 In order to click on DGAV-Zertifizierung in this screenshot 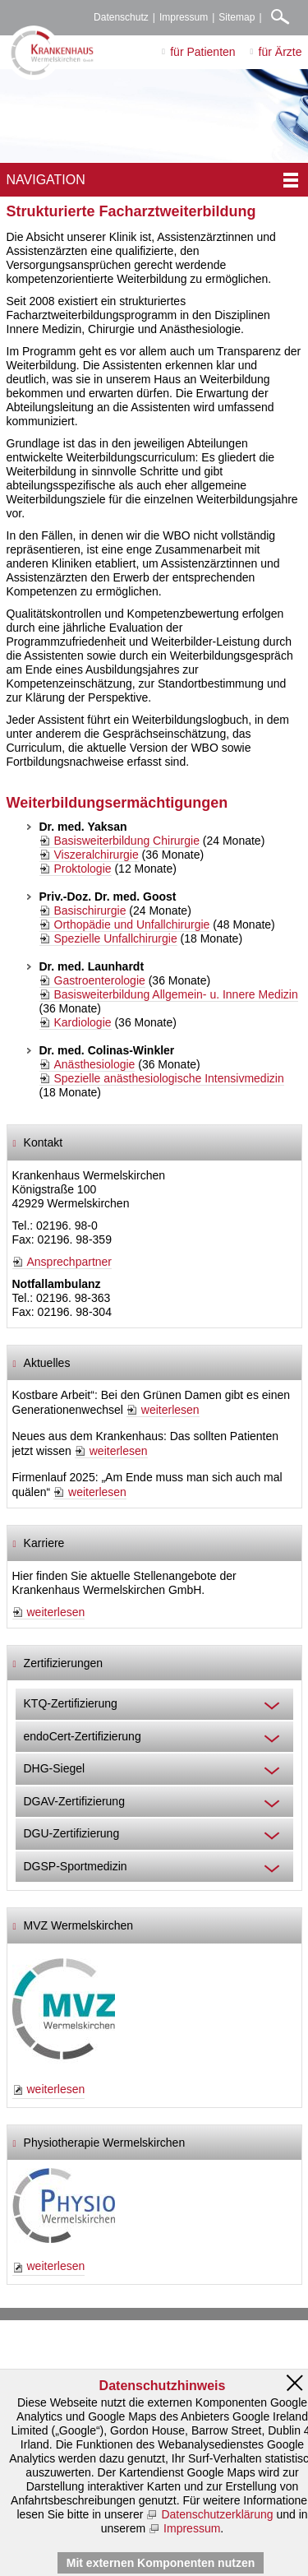, I will do `click(74, 1801)`.